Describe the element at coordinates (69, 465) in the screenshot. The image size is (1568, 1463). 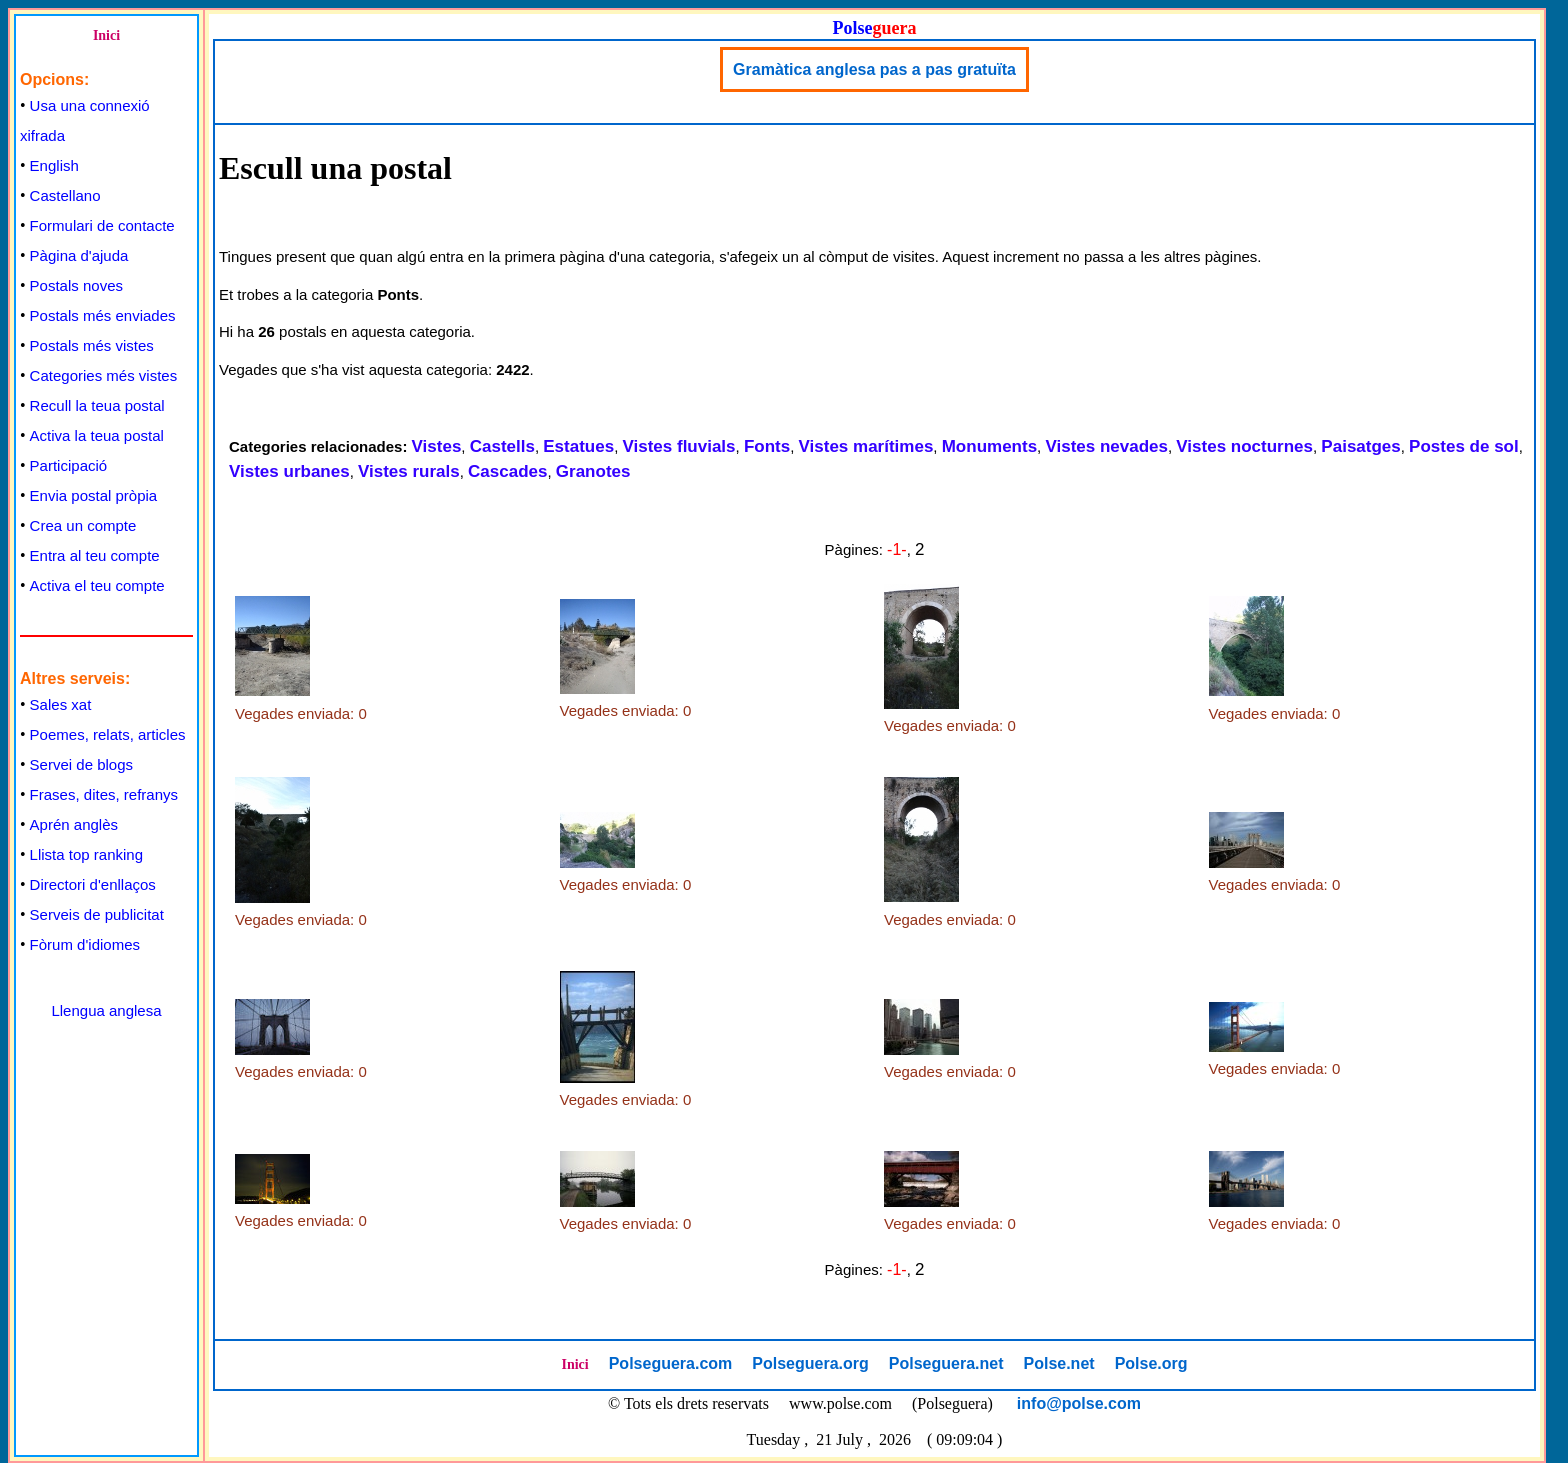
I see `Participació` at that location.